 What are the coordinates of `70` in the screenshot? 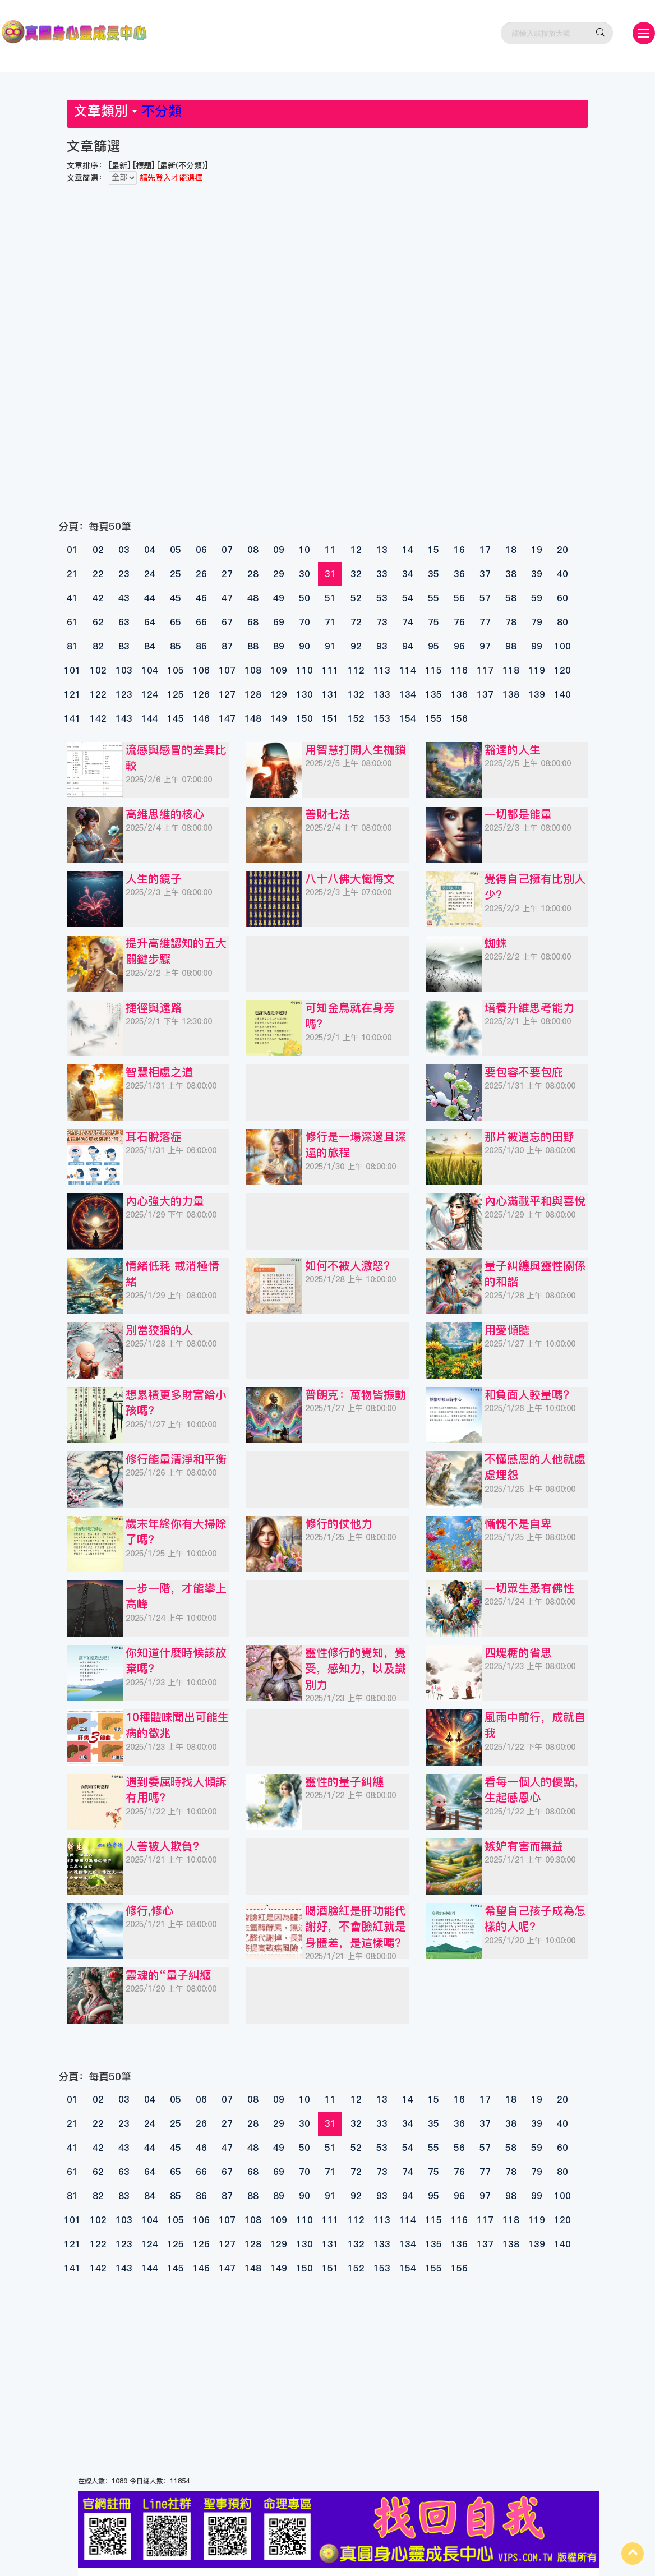 It's located at (304, 622).